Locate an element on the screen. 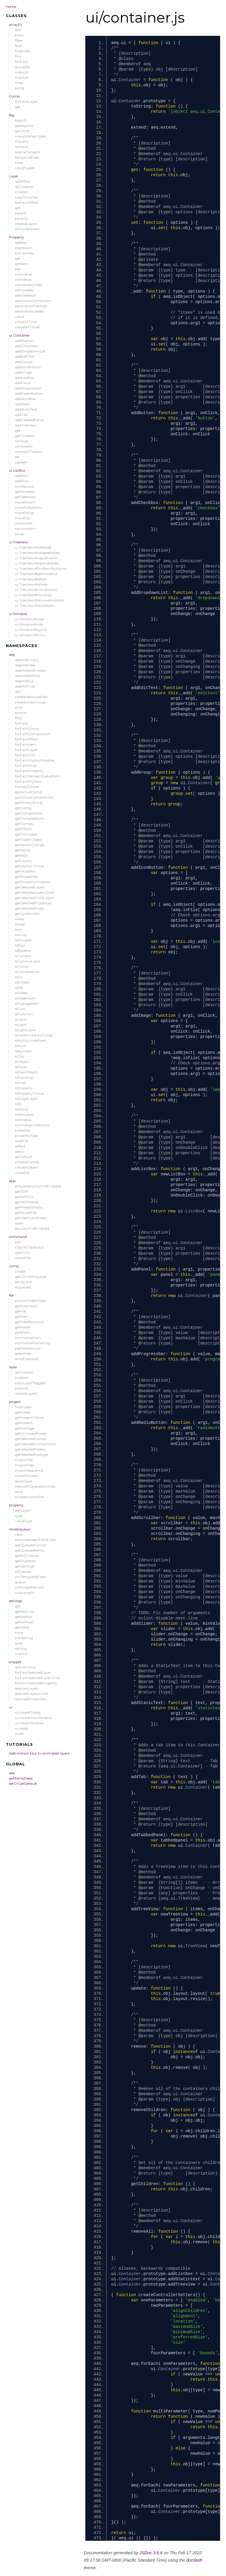 This screenshot has width=226, height=2576. isProp is located at coordinates (20, 1083).